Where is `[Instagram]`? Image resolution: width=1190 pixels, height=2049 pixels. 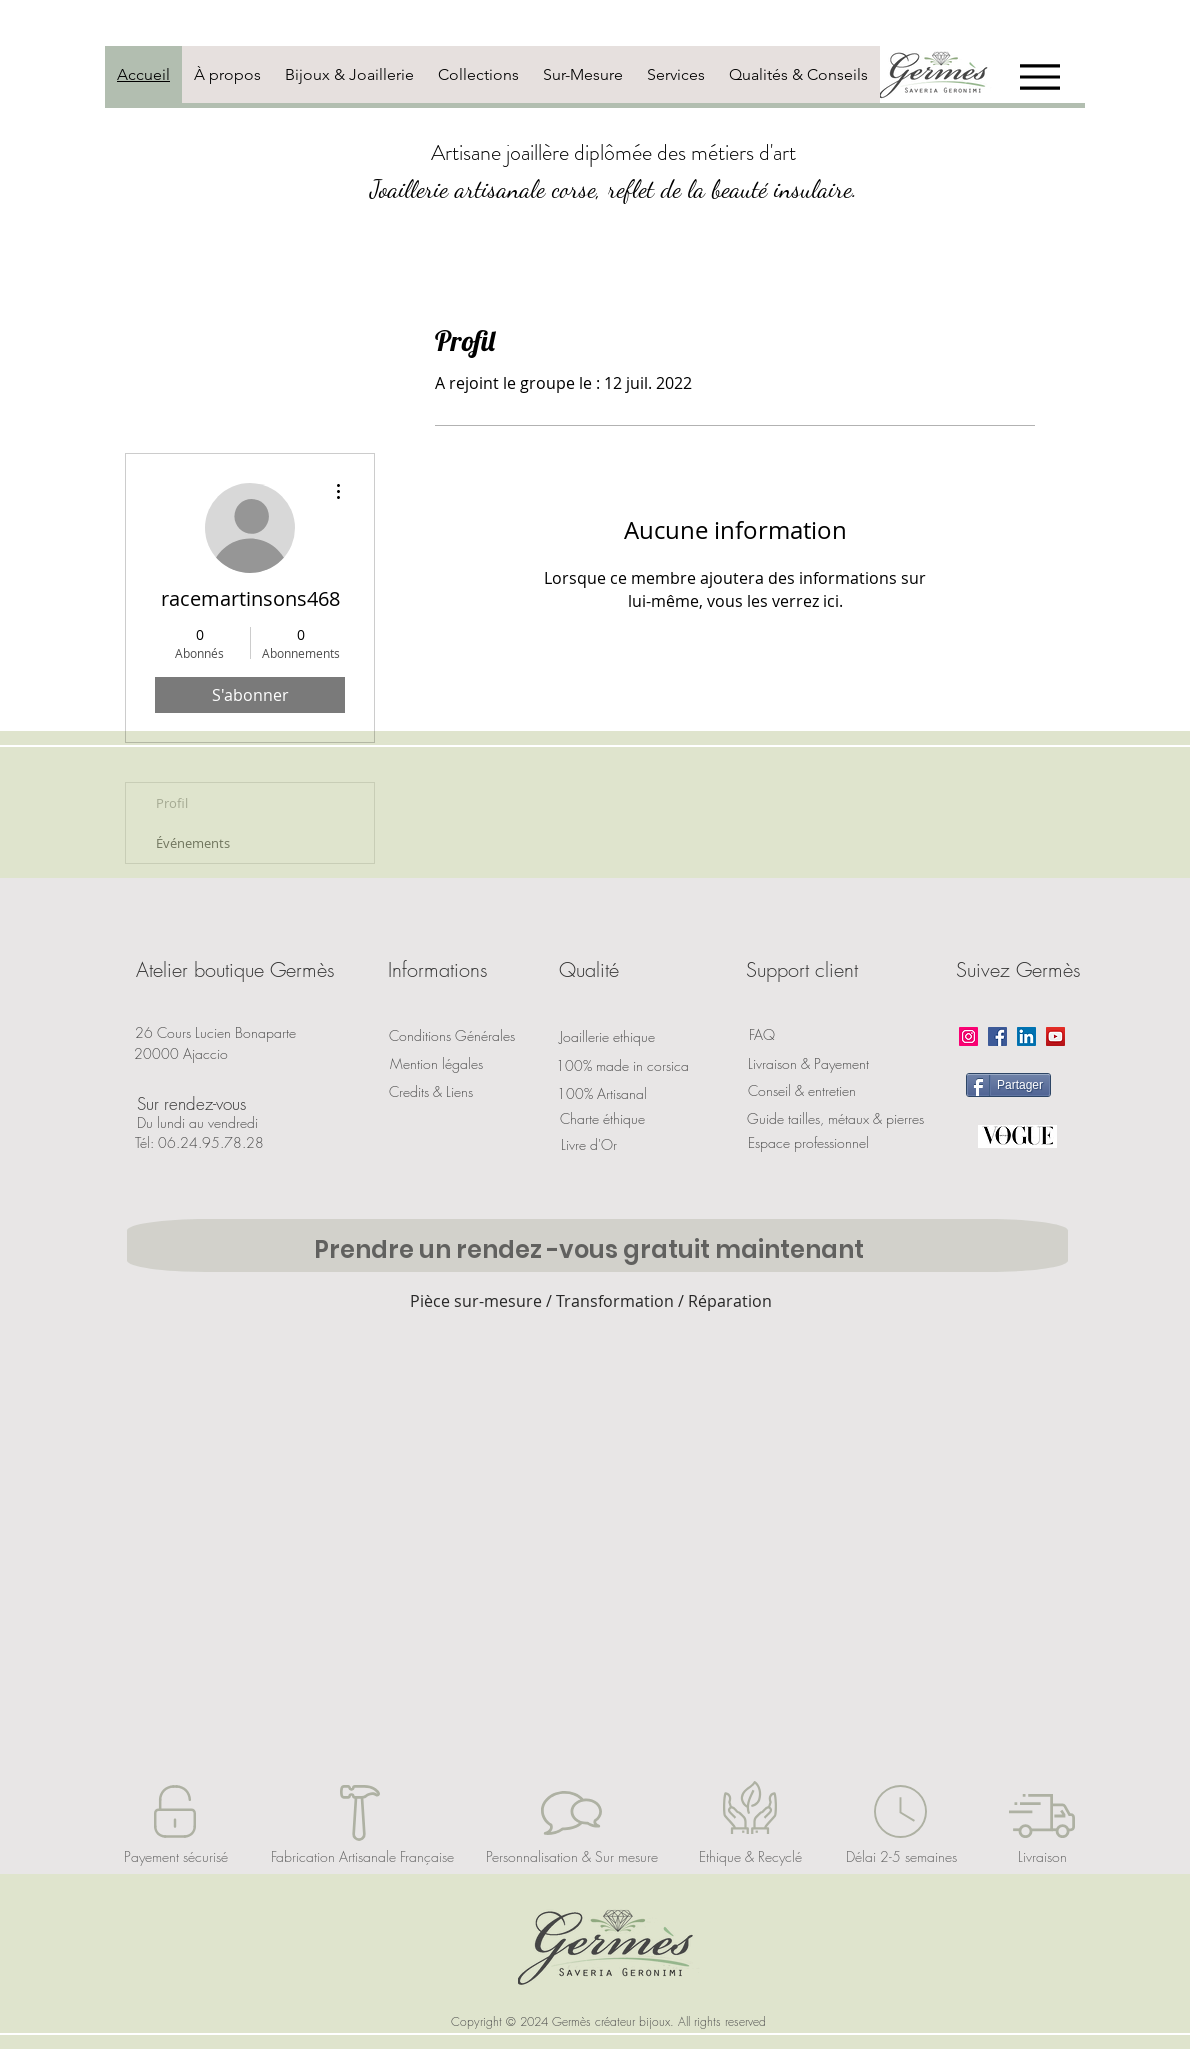
[Instagram] is located at coordinates (968, 1036).